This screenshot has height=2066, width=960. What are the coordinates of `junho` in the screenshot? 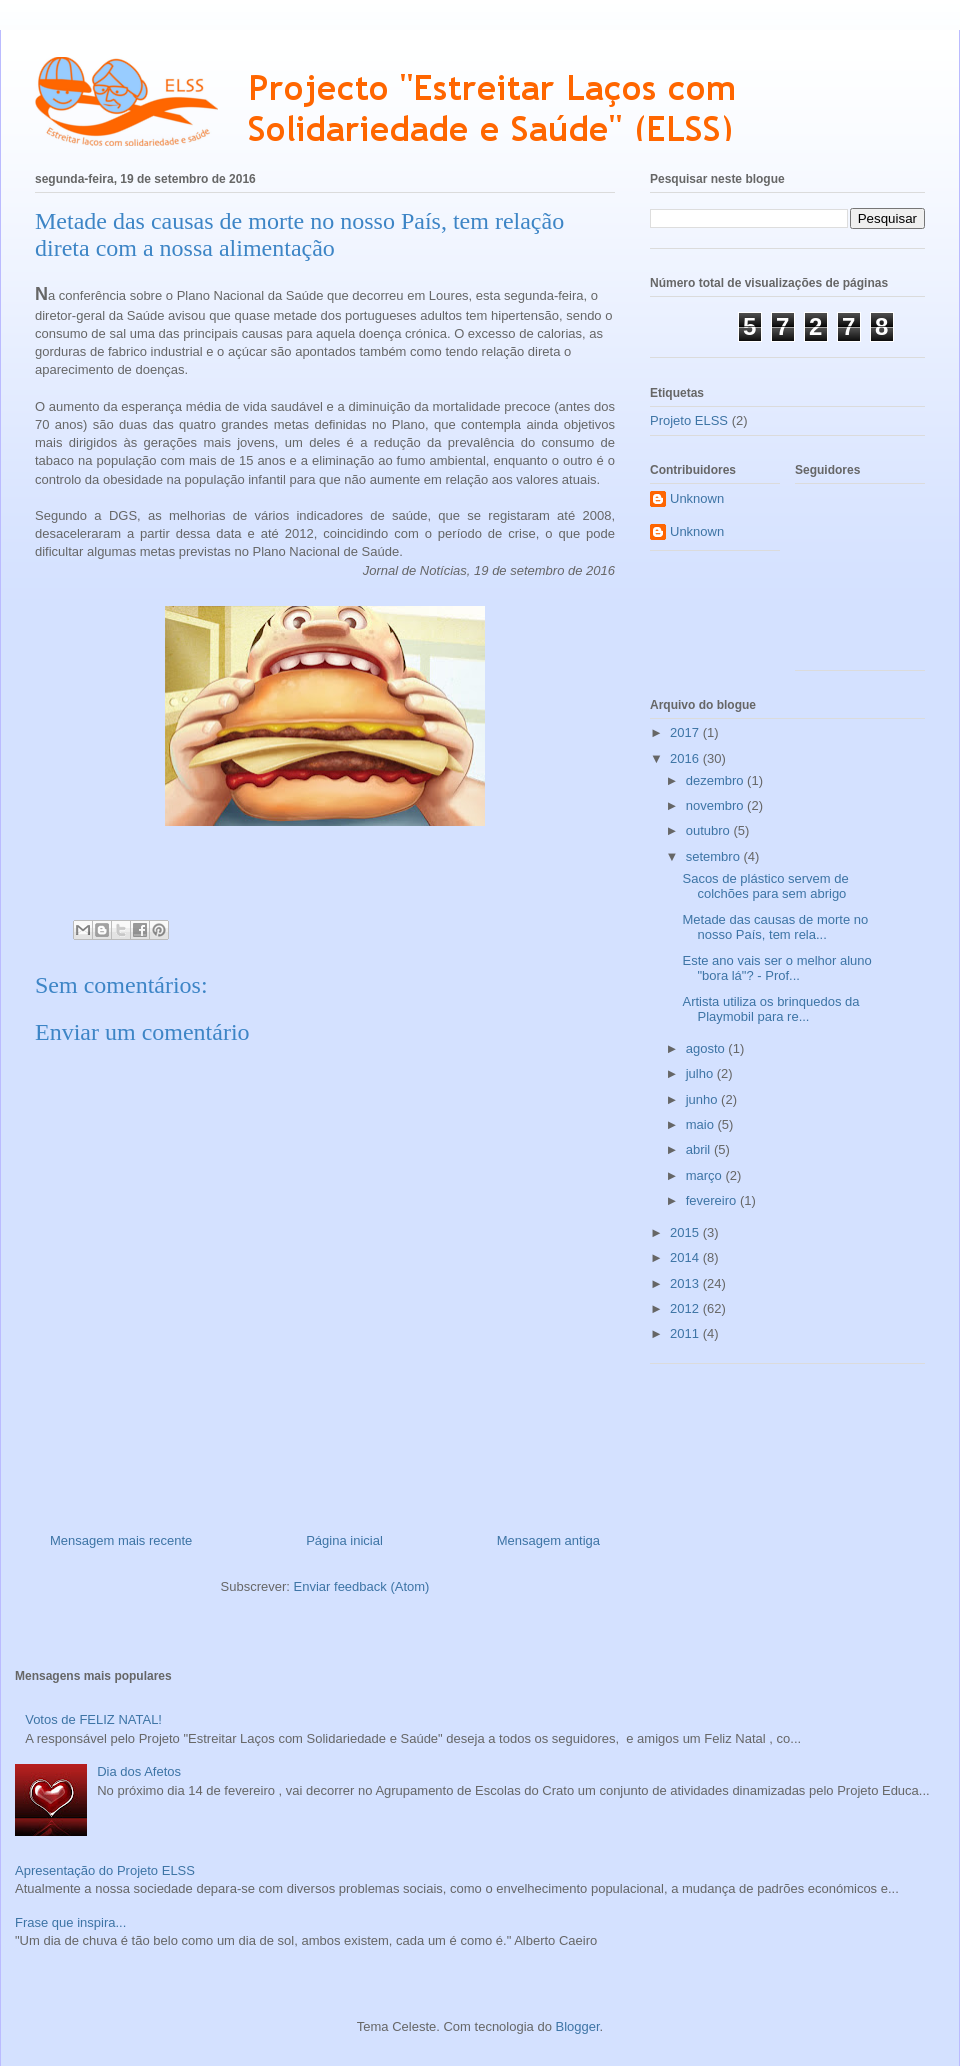 It's located at (703, 1099).